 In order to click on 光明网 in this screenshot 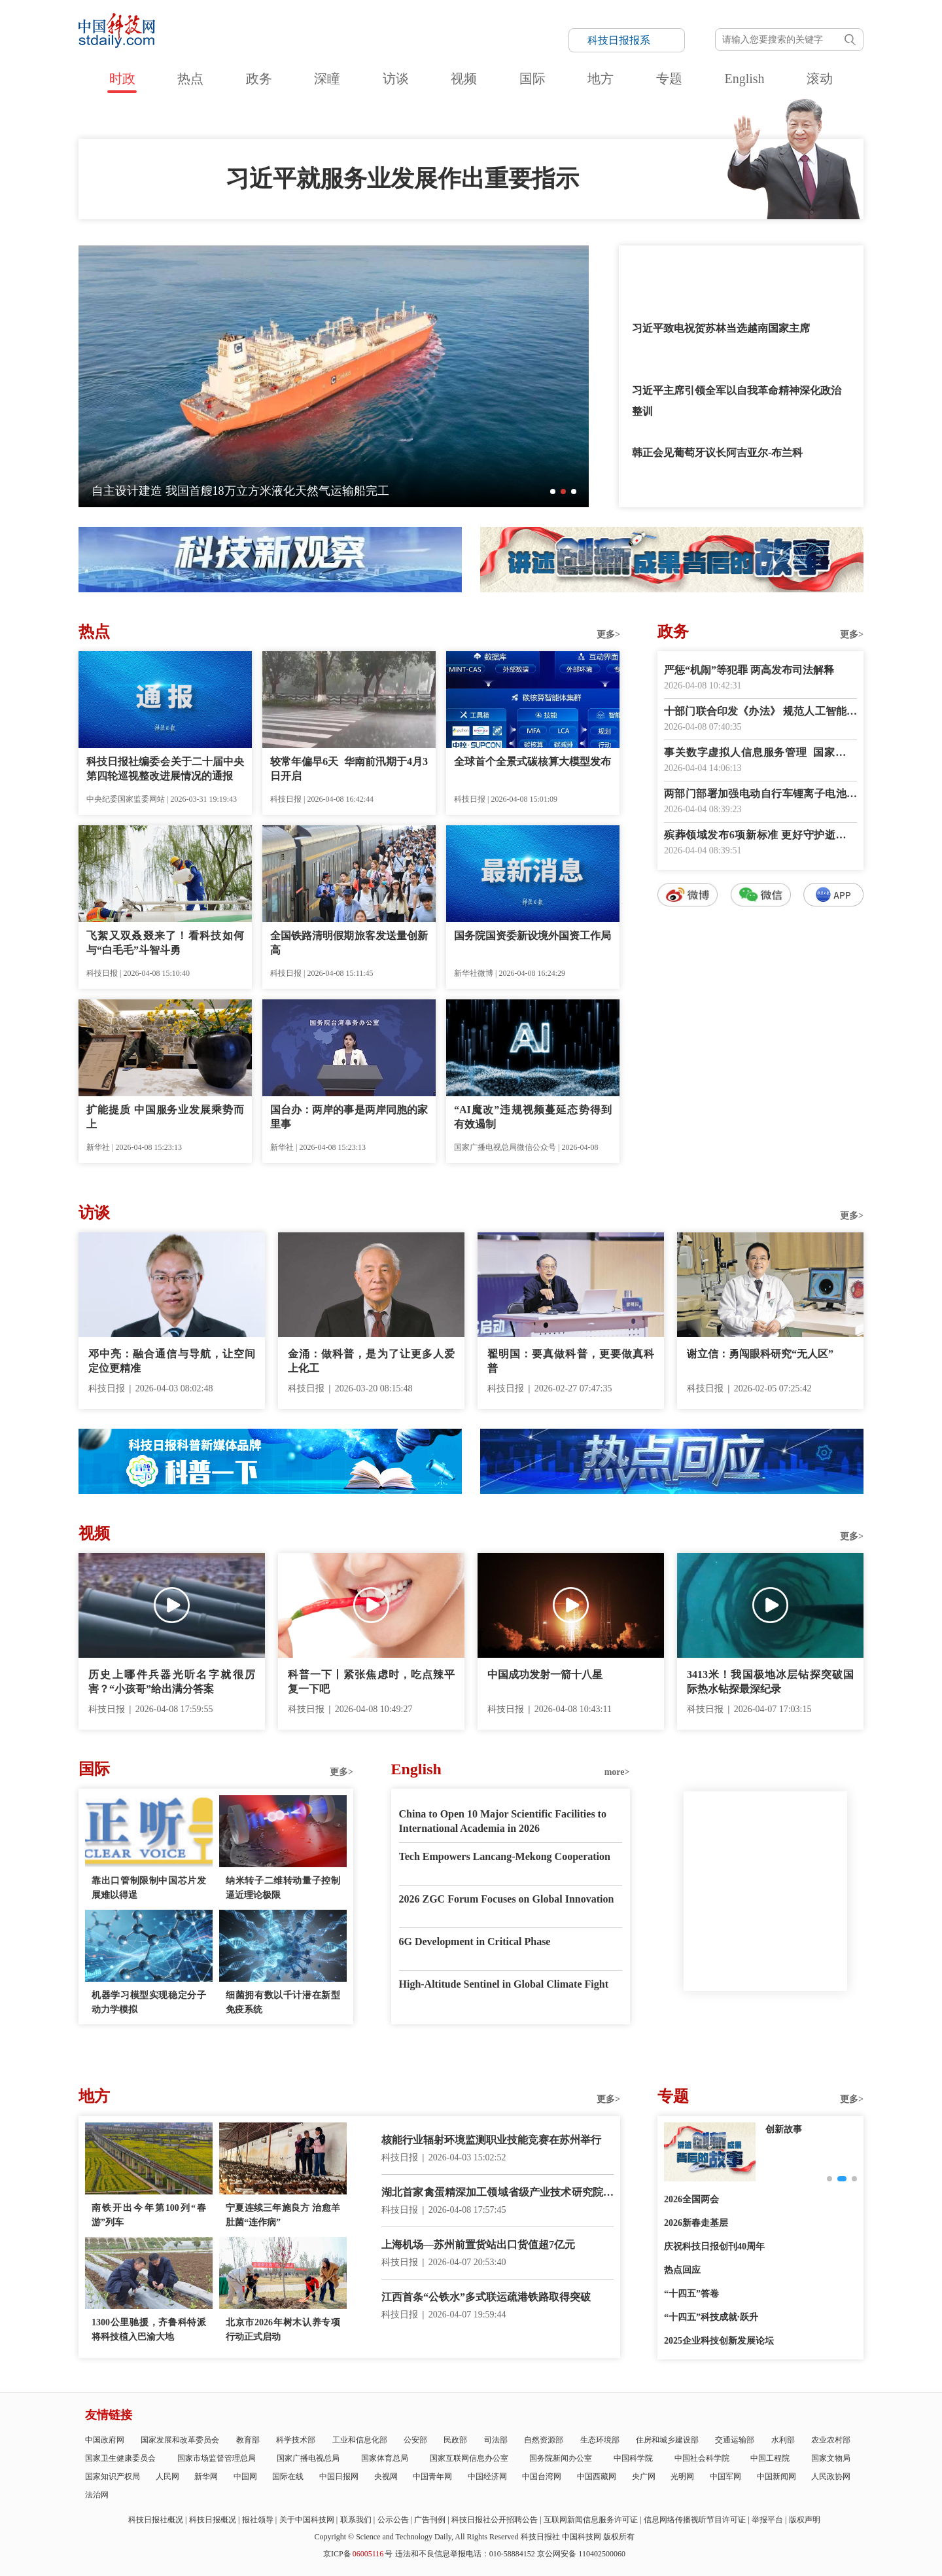, I will do `click(682, 2476)`.